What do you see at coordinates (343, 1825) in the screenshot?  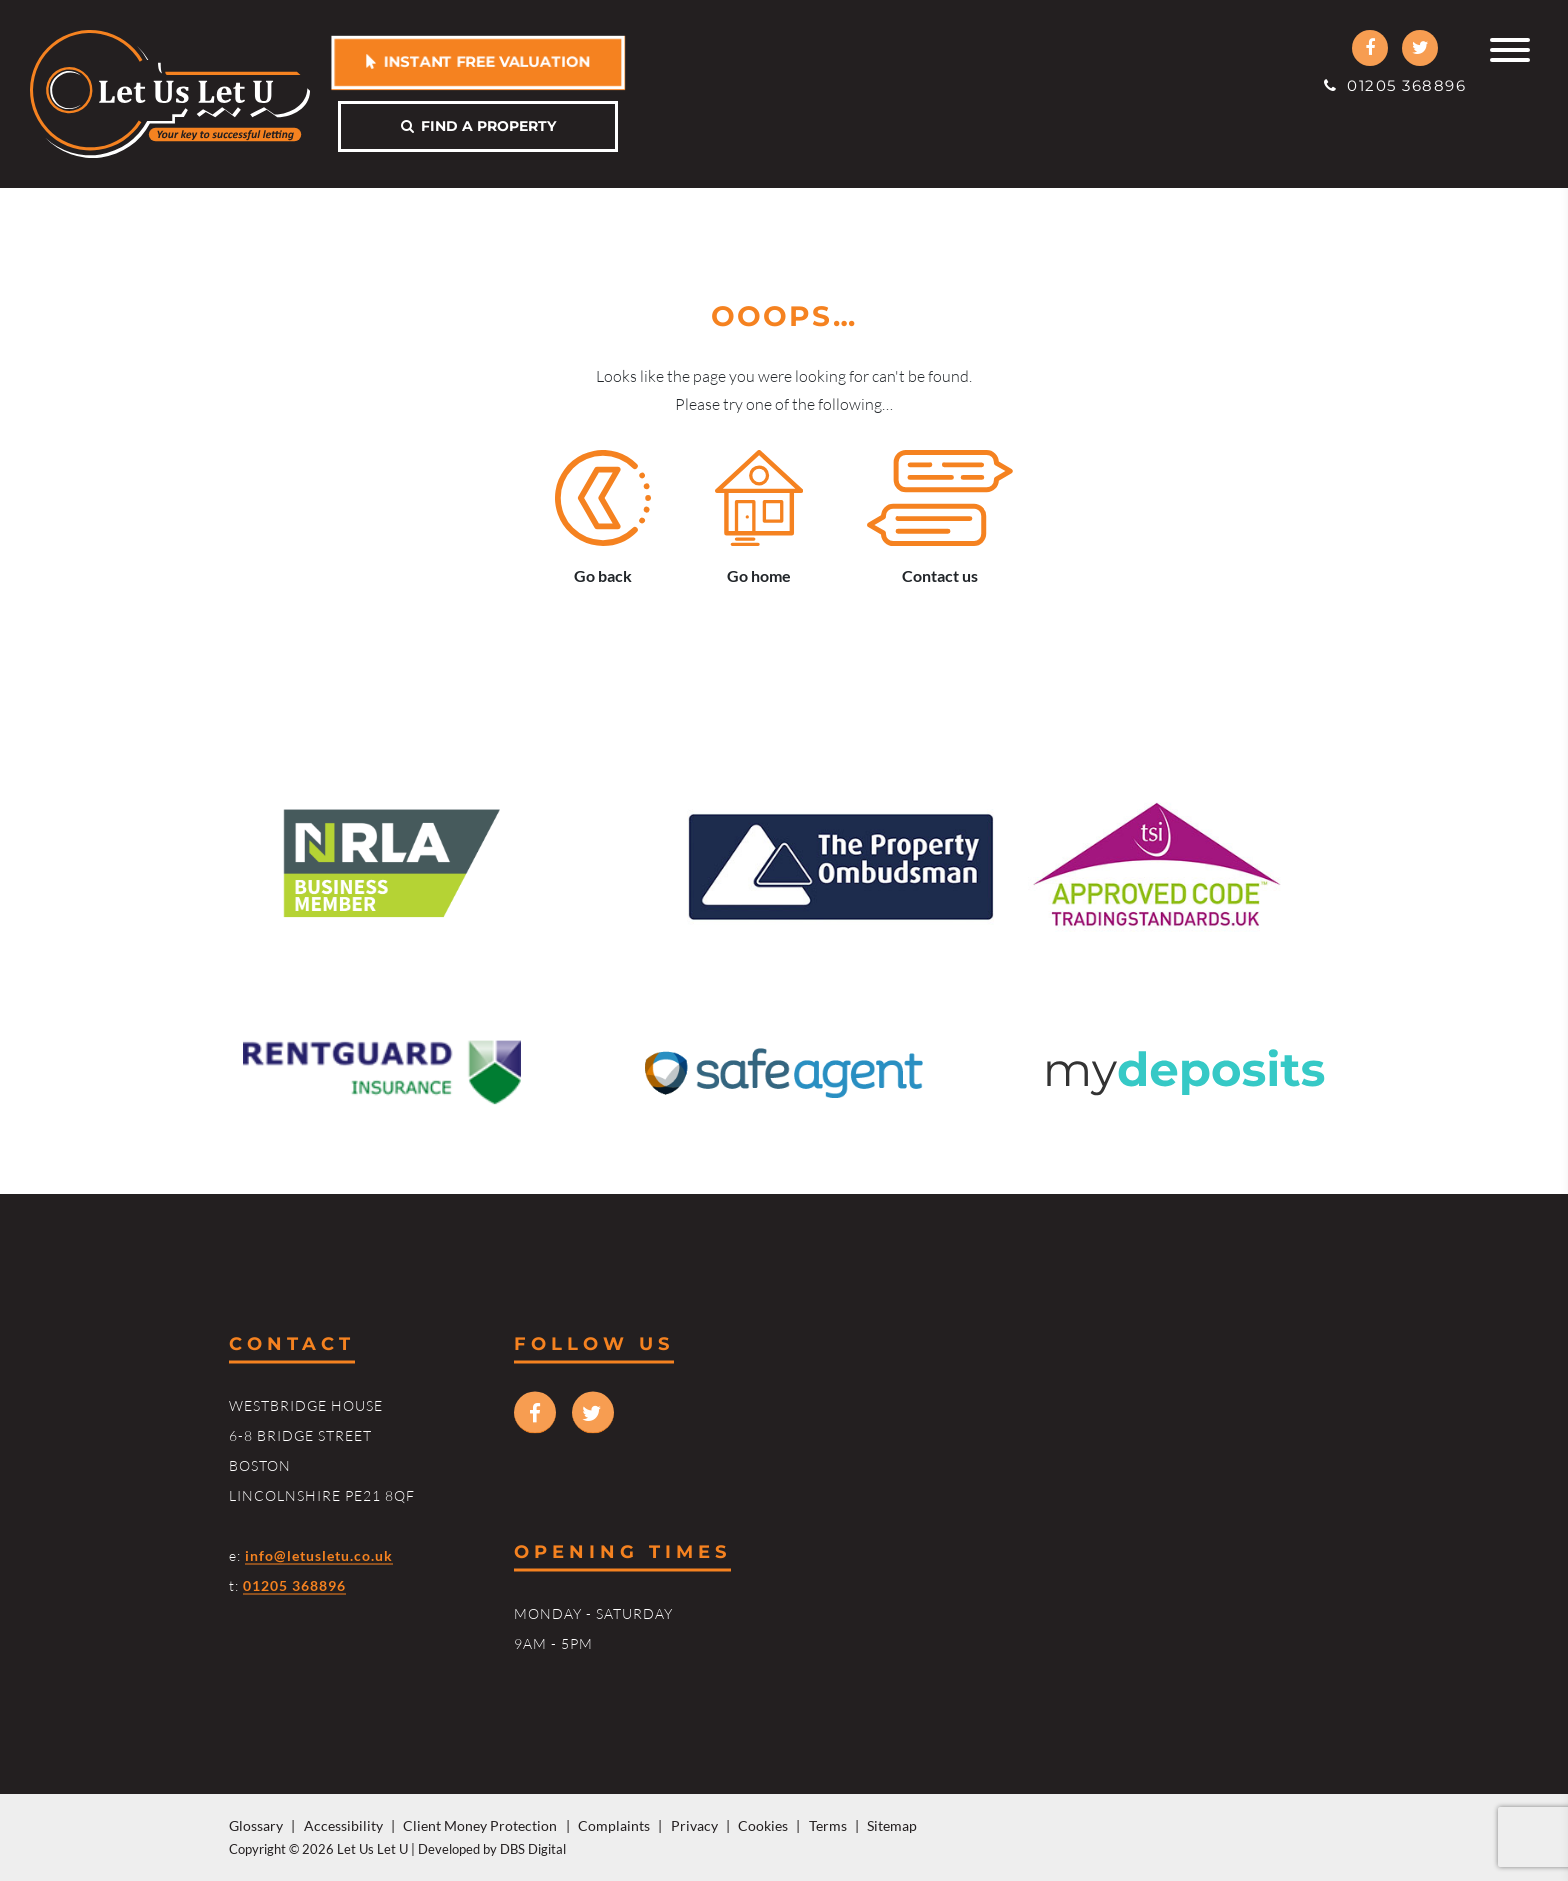 I see `Accessibility` at bounding box center [343, 1825].